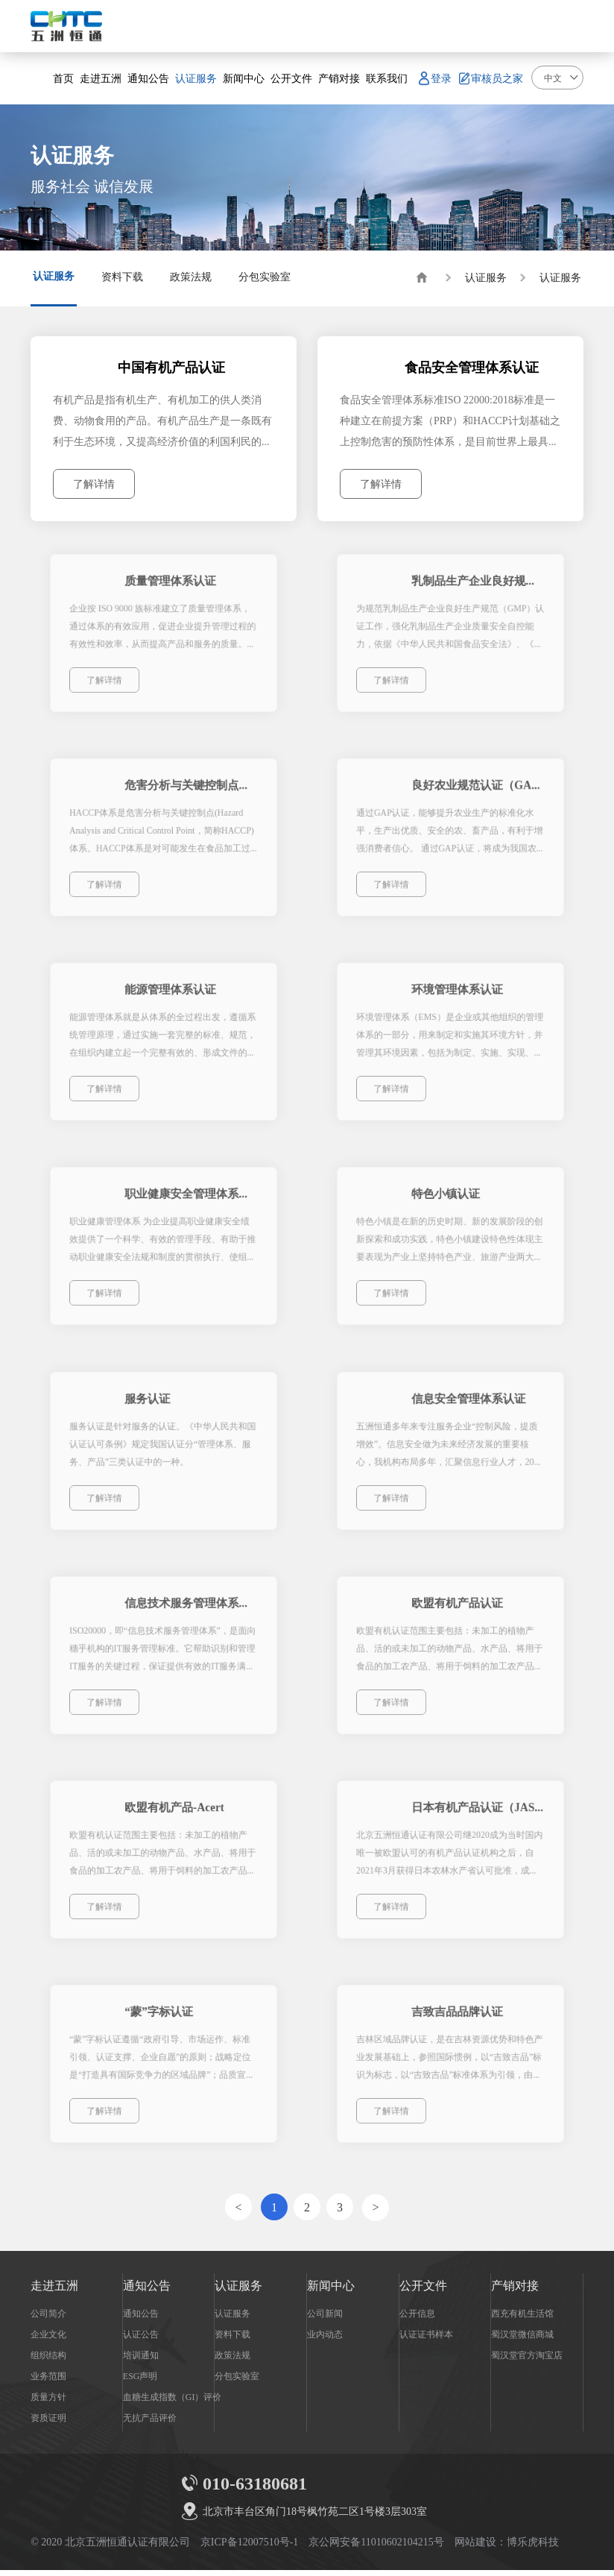 The width and height of the screenshot is (614, 2576). I want to click on 新闻中心, so click(331, 2291).